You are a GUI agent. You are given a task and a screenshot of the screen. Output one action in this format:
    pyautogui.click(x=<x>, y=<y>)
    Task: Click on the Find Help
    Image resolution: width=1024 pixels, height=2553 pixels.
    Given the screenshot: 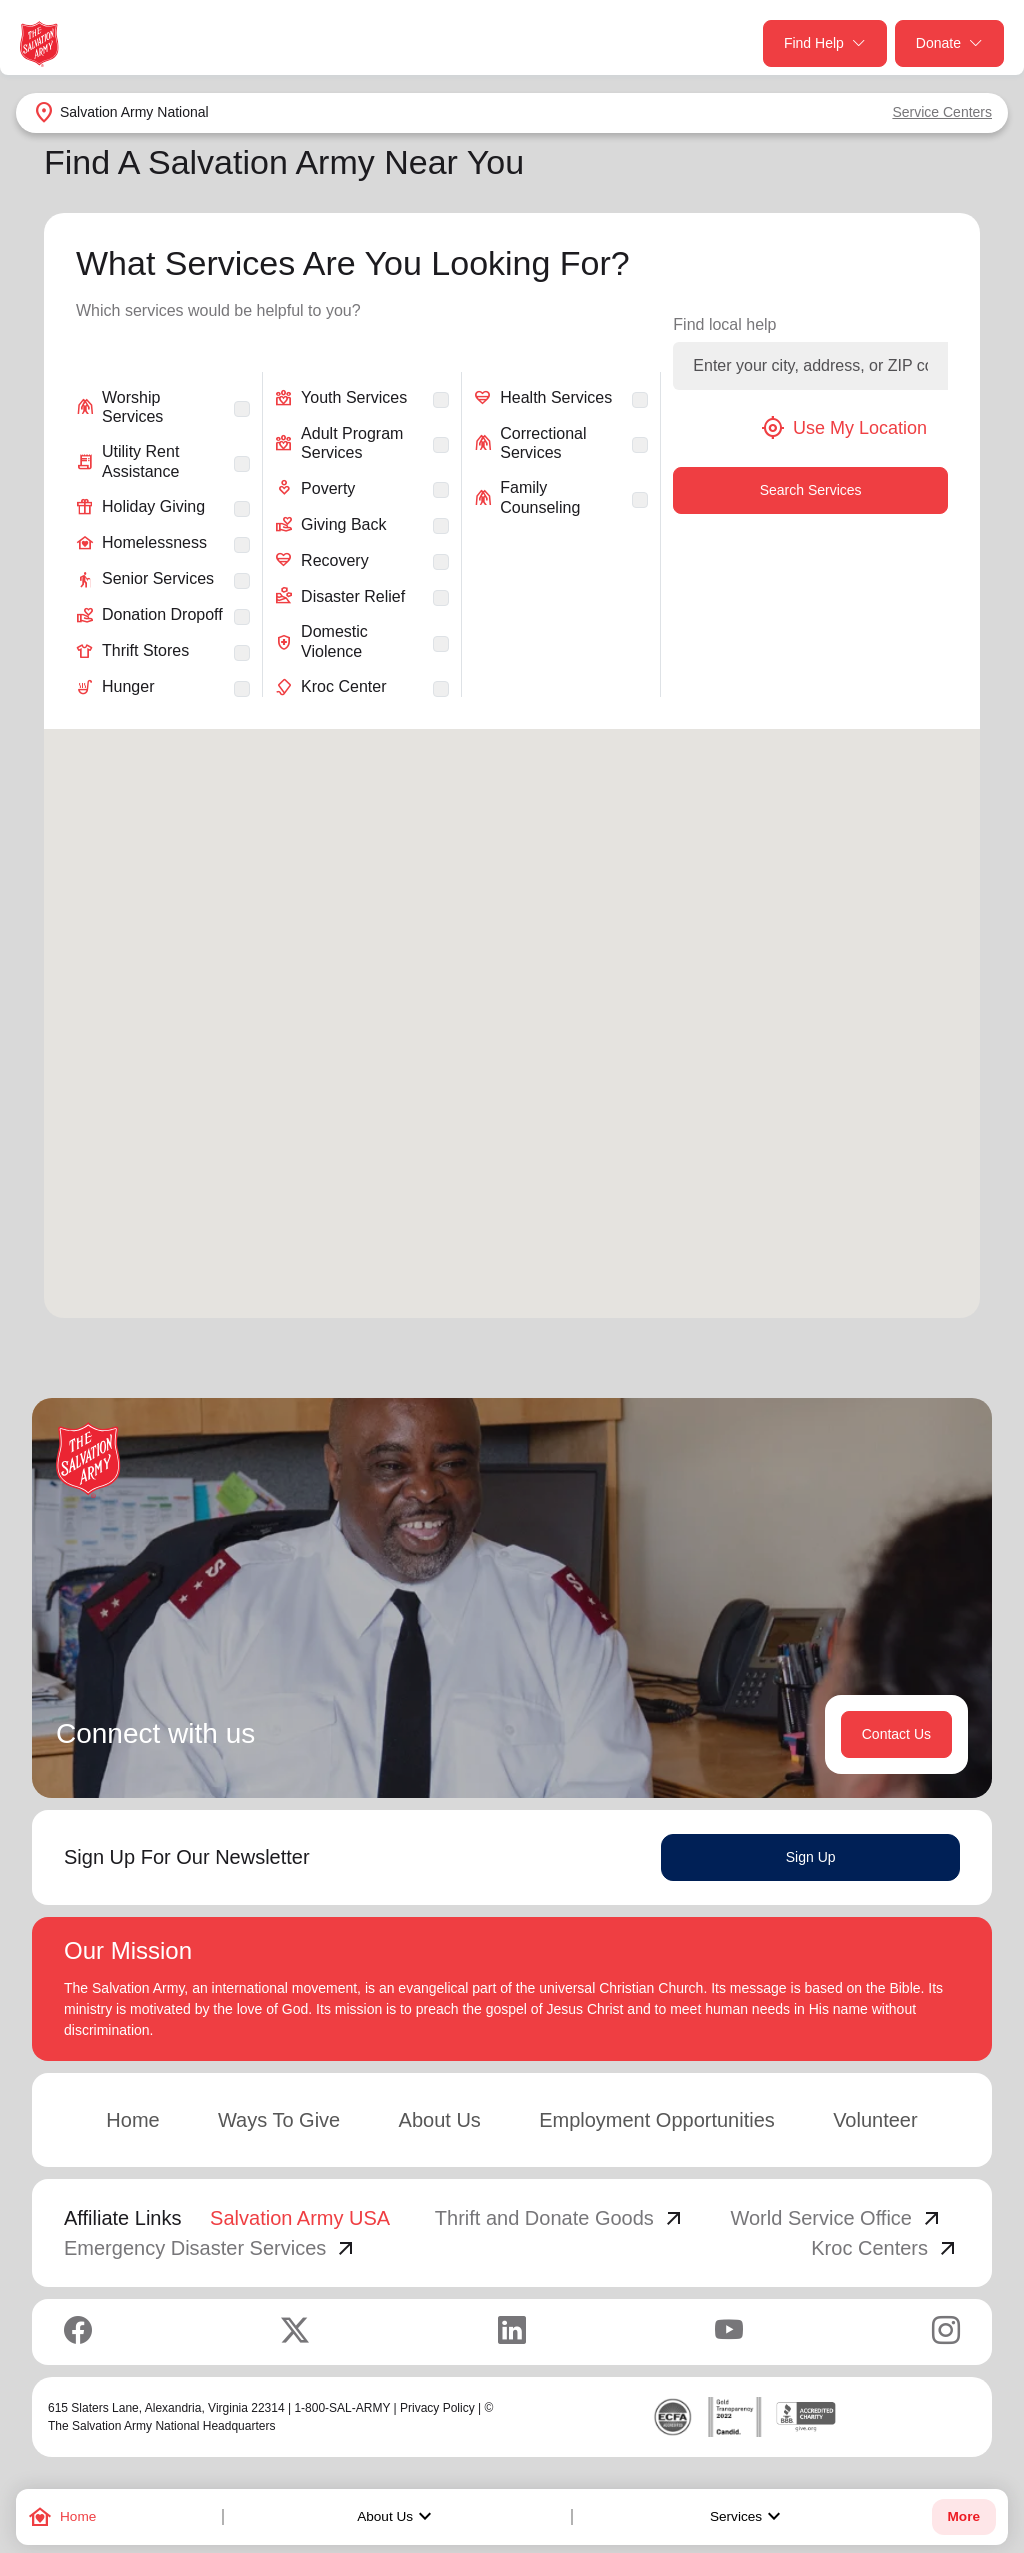 What is the action you would take?
    pyautogui.click(x=825, y=43)
    